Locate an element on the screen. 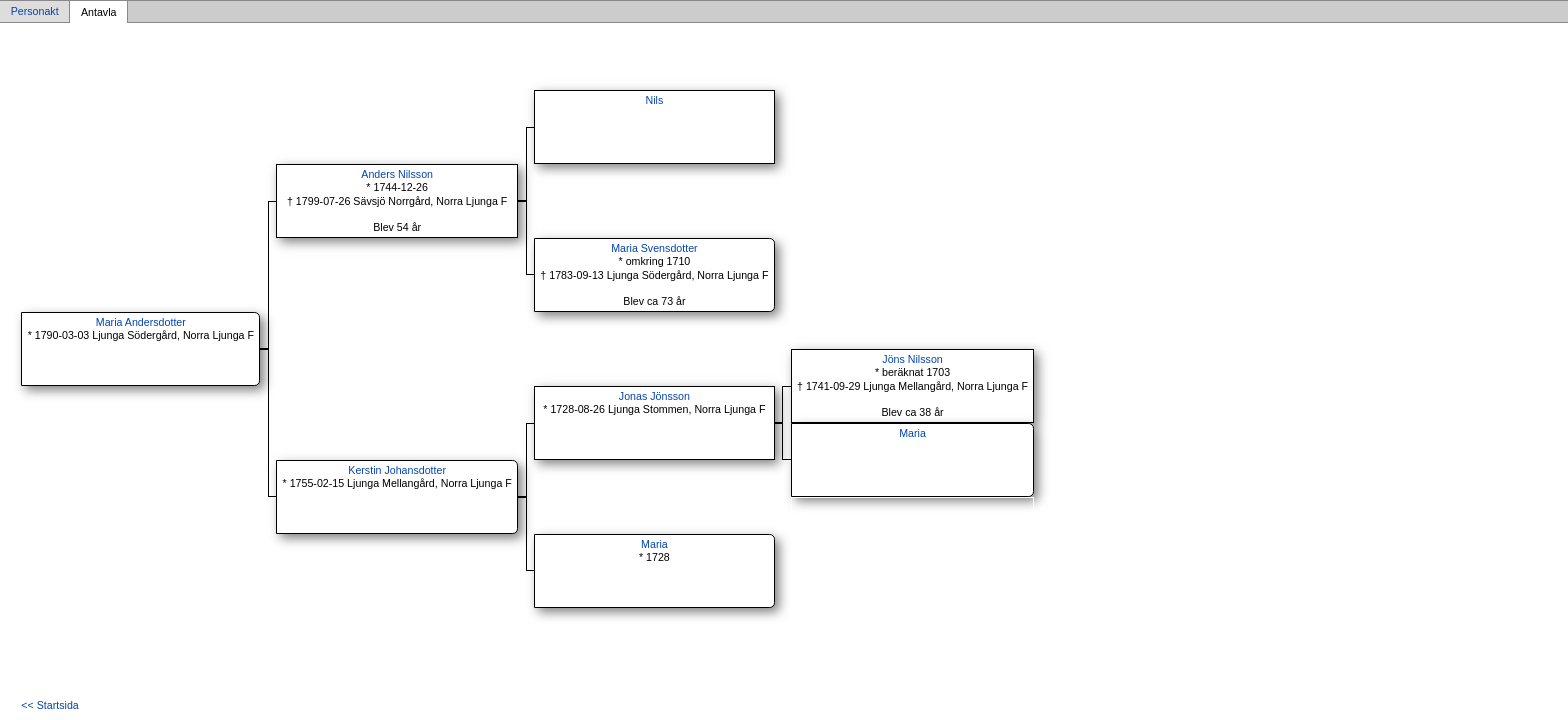 The image size is (1568, 720). Maria Svensdotter is located at coordinates (654, 248).